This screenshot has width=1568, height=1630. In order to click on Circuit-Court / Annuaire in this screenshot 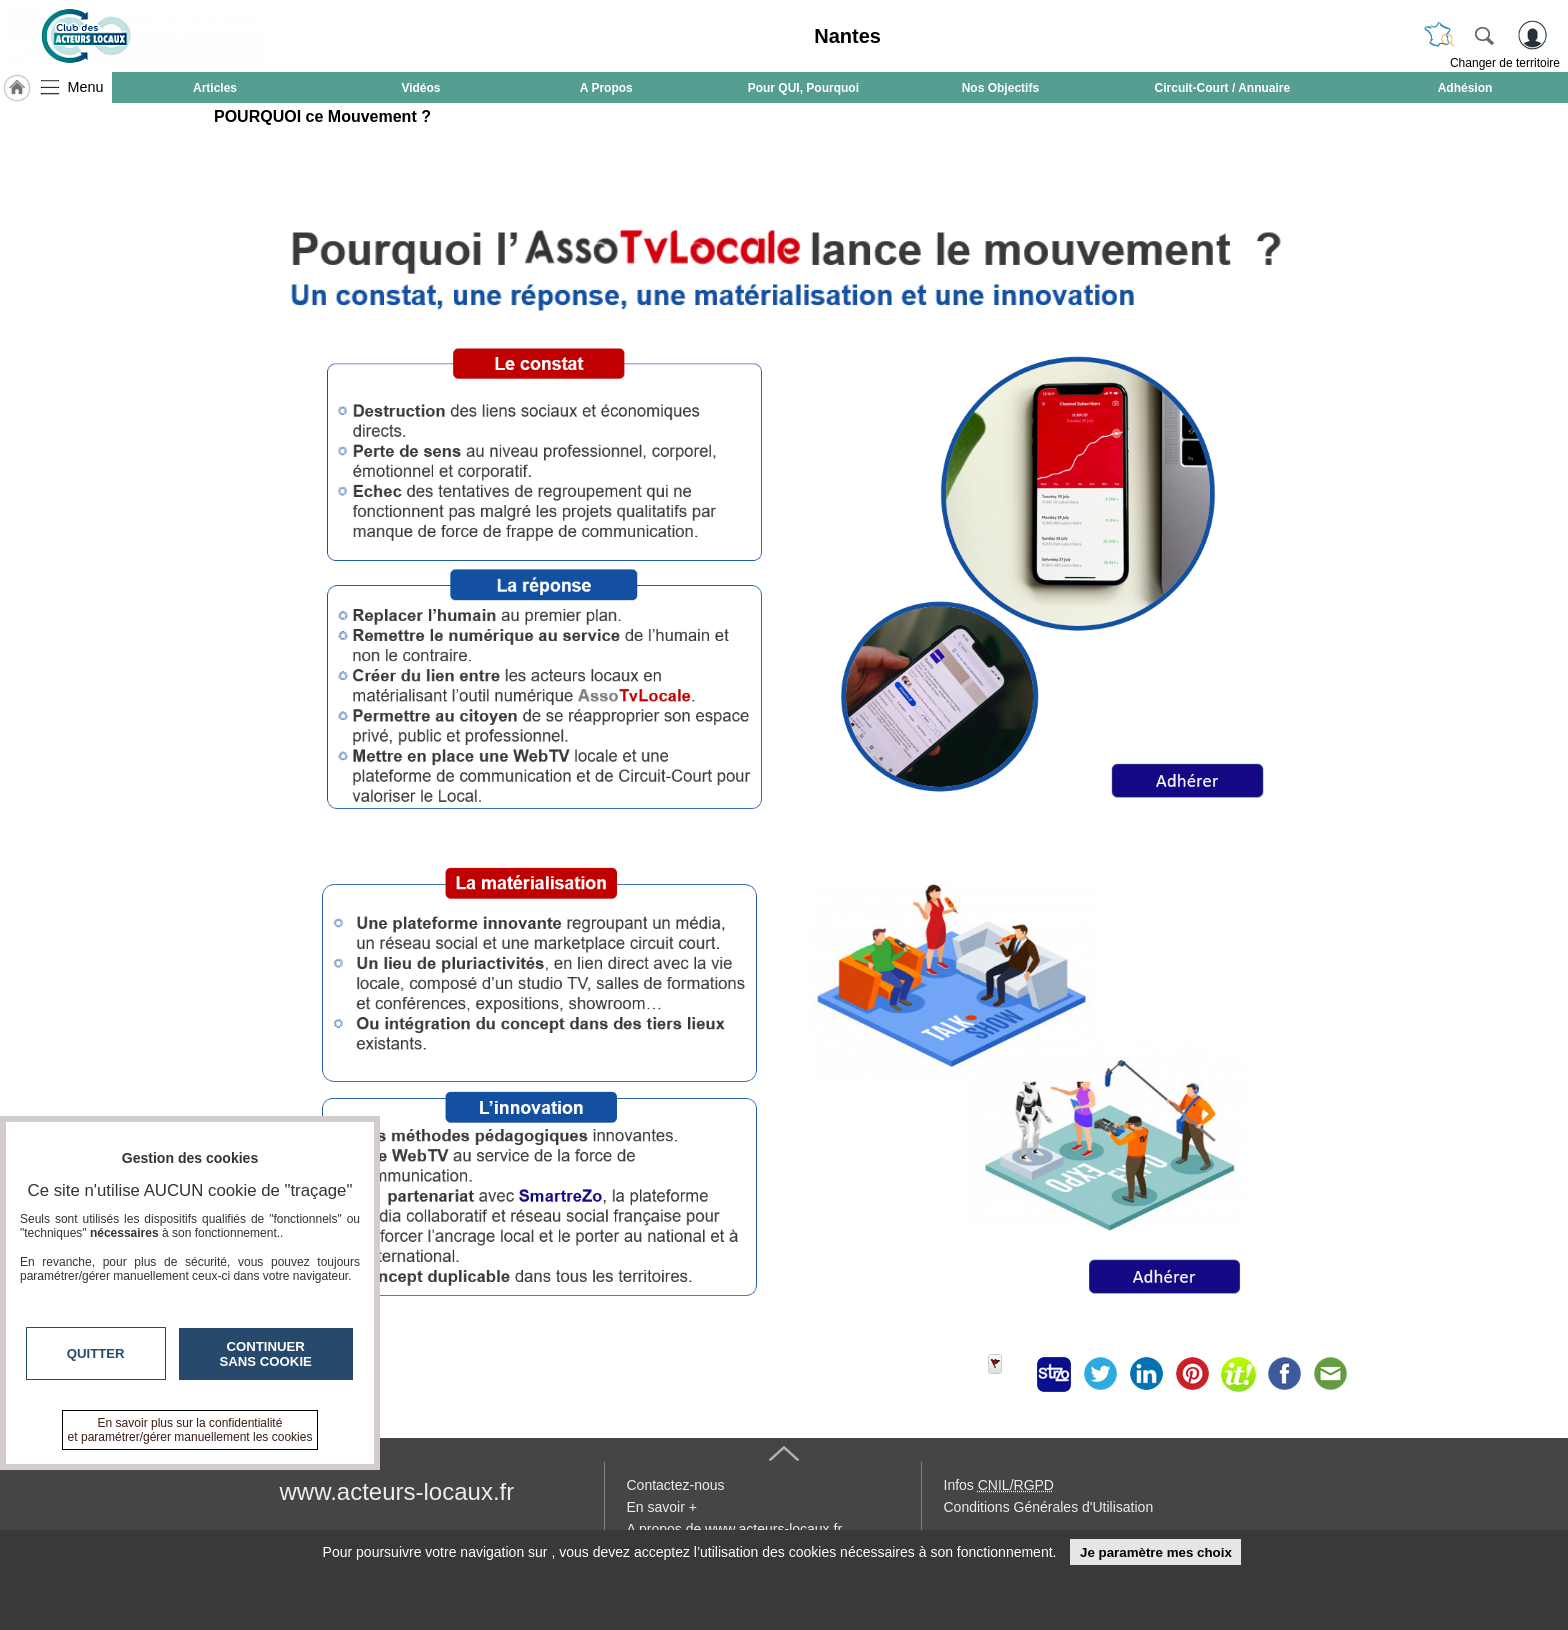, I will do `click(1223, 88)`.